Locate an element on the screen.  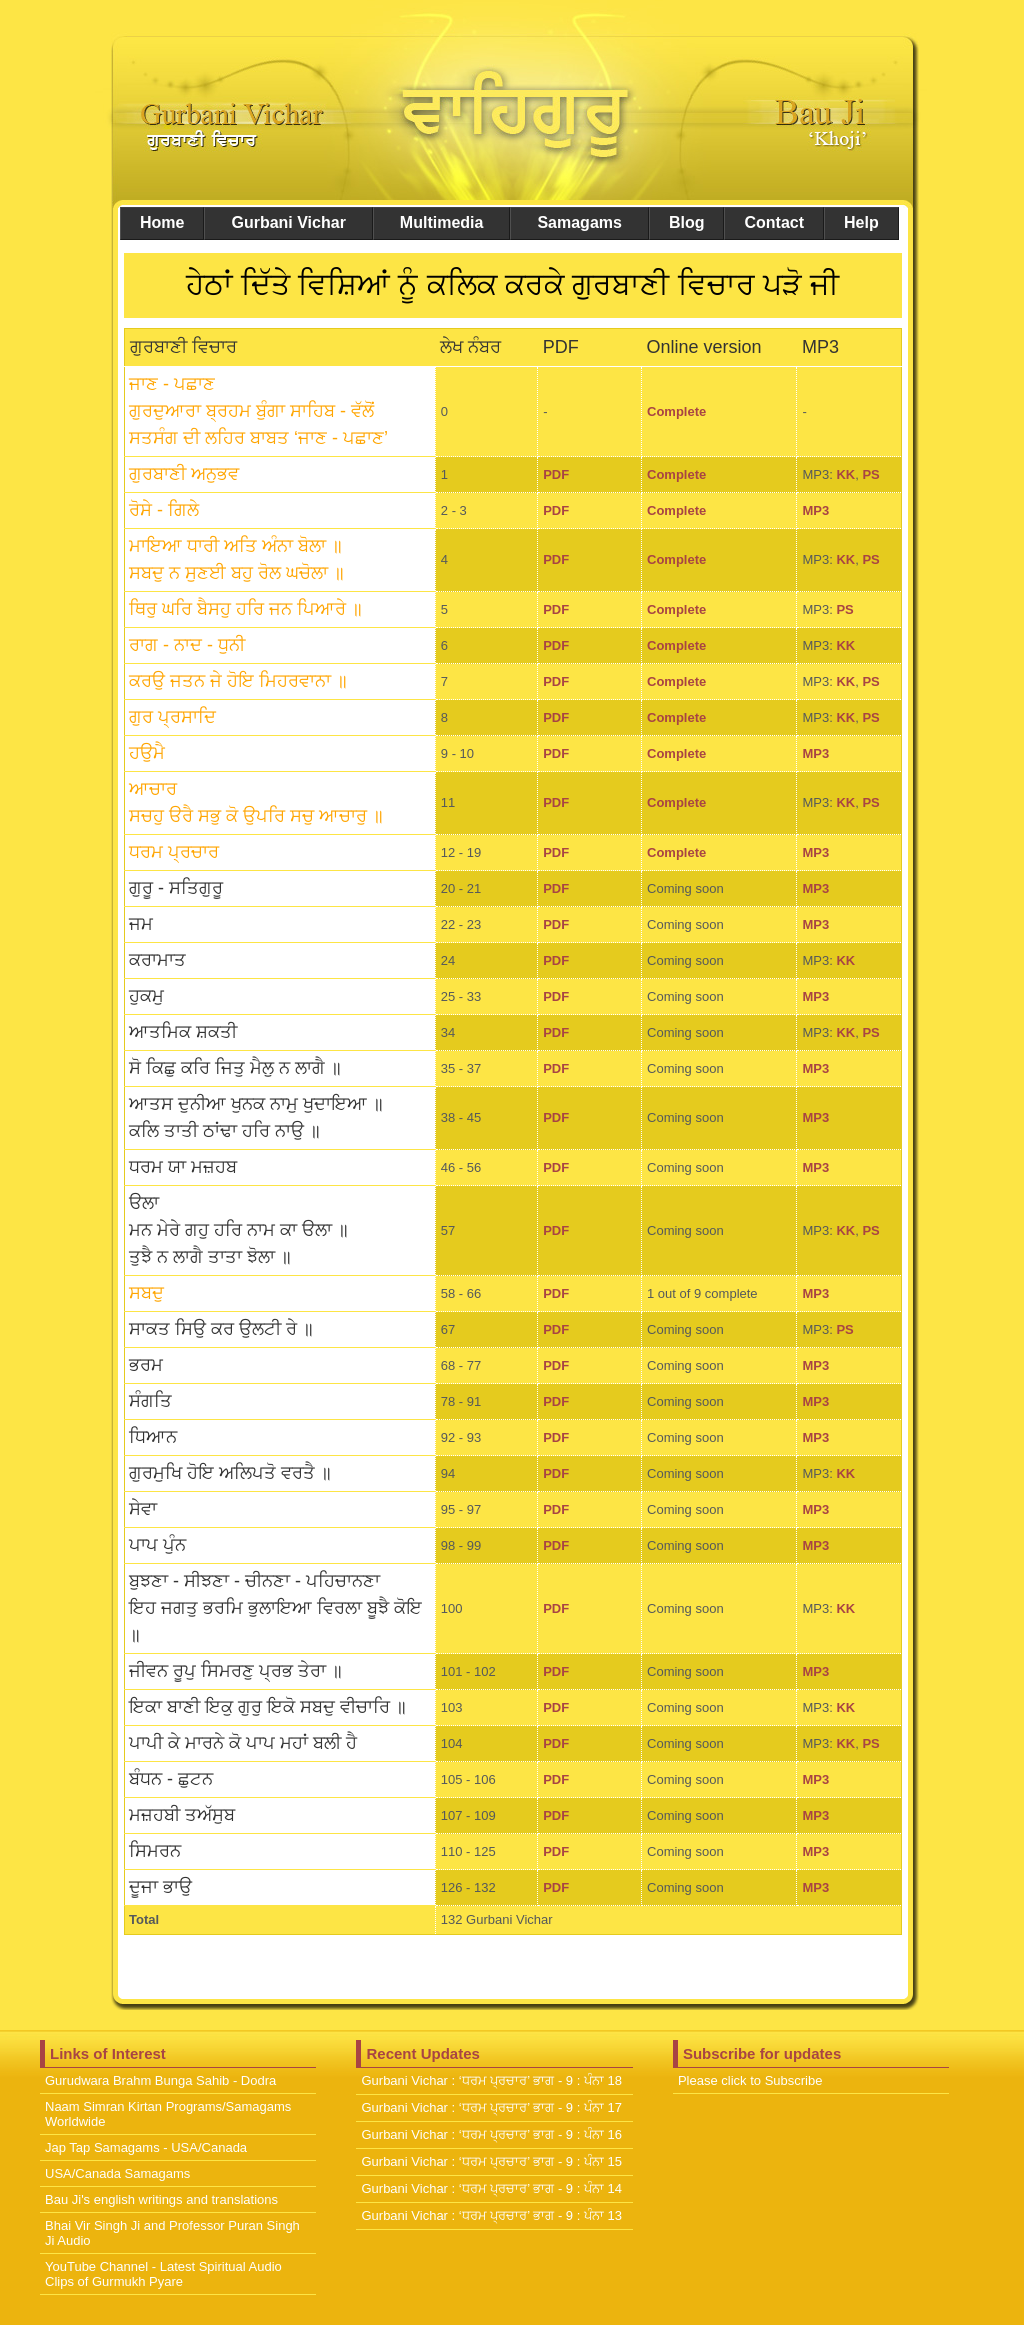
USA/Canada Samagams is located at coordinates (117, 2173).